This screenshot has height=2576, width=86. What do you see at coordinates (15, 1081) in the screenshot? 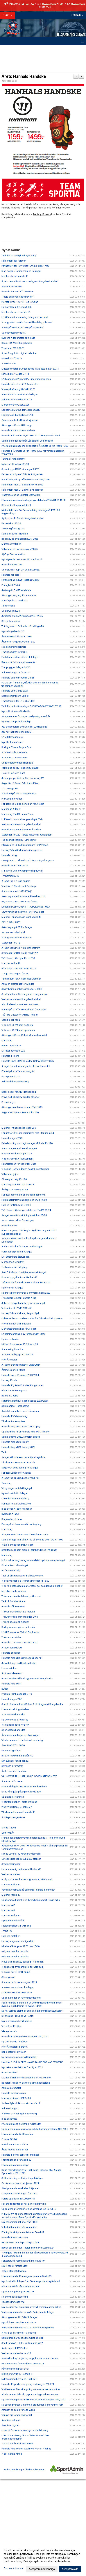
I see `Avklarad domarutbildning` at bounding box center [15, 1081].